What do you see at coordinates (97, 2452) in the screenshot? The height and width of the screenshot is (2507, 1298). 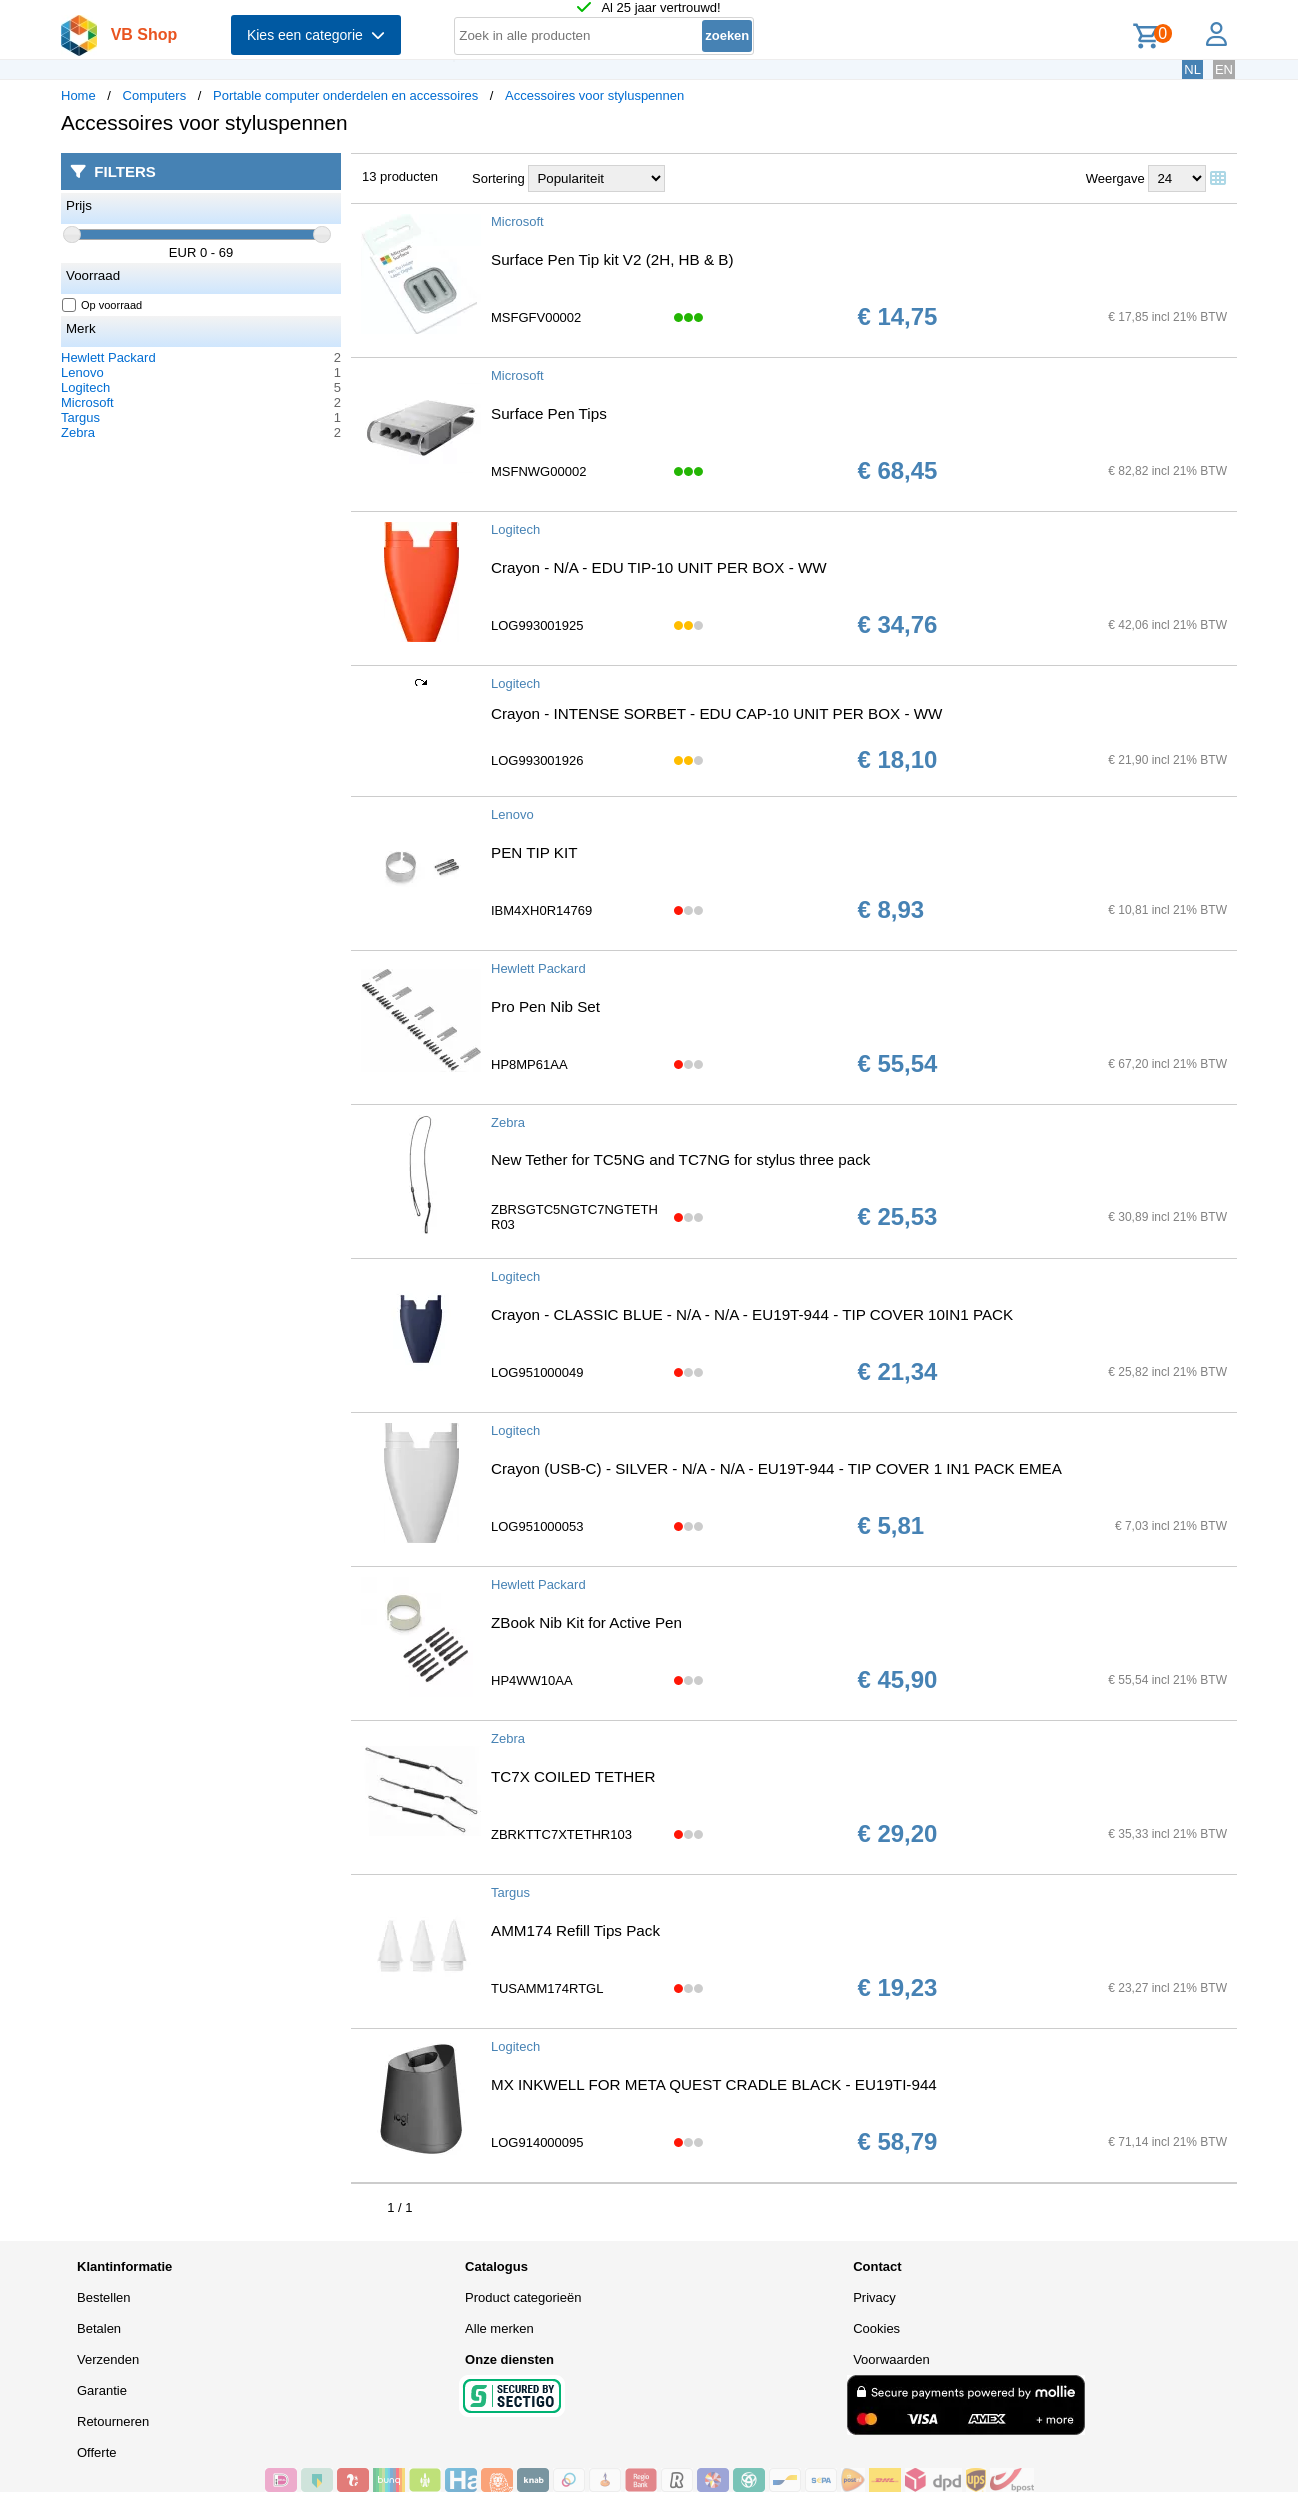 I see `Offerte` at bounding box center [97, 2452].